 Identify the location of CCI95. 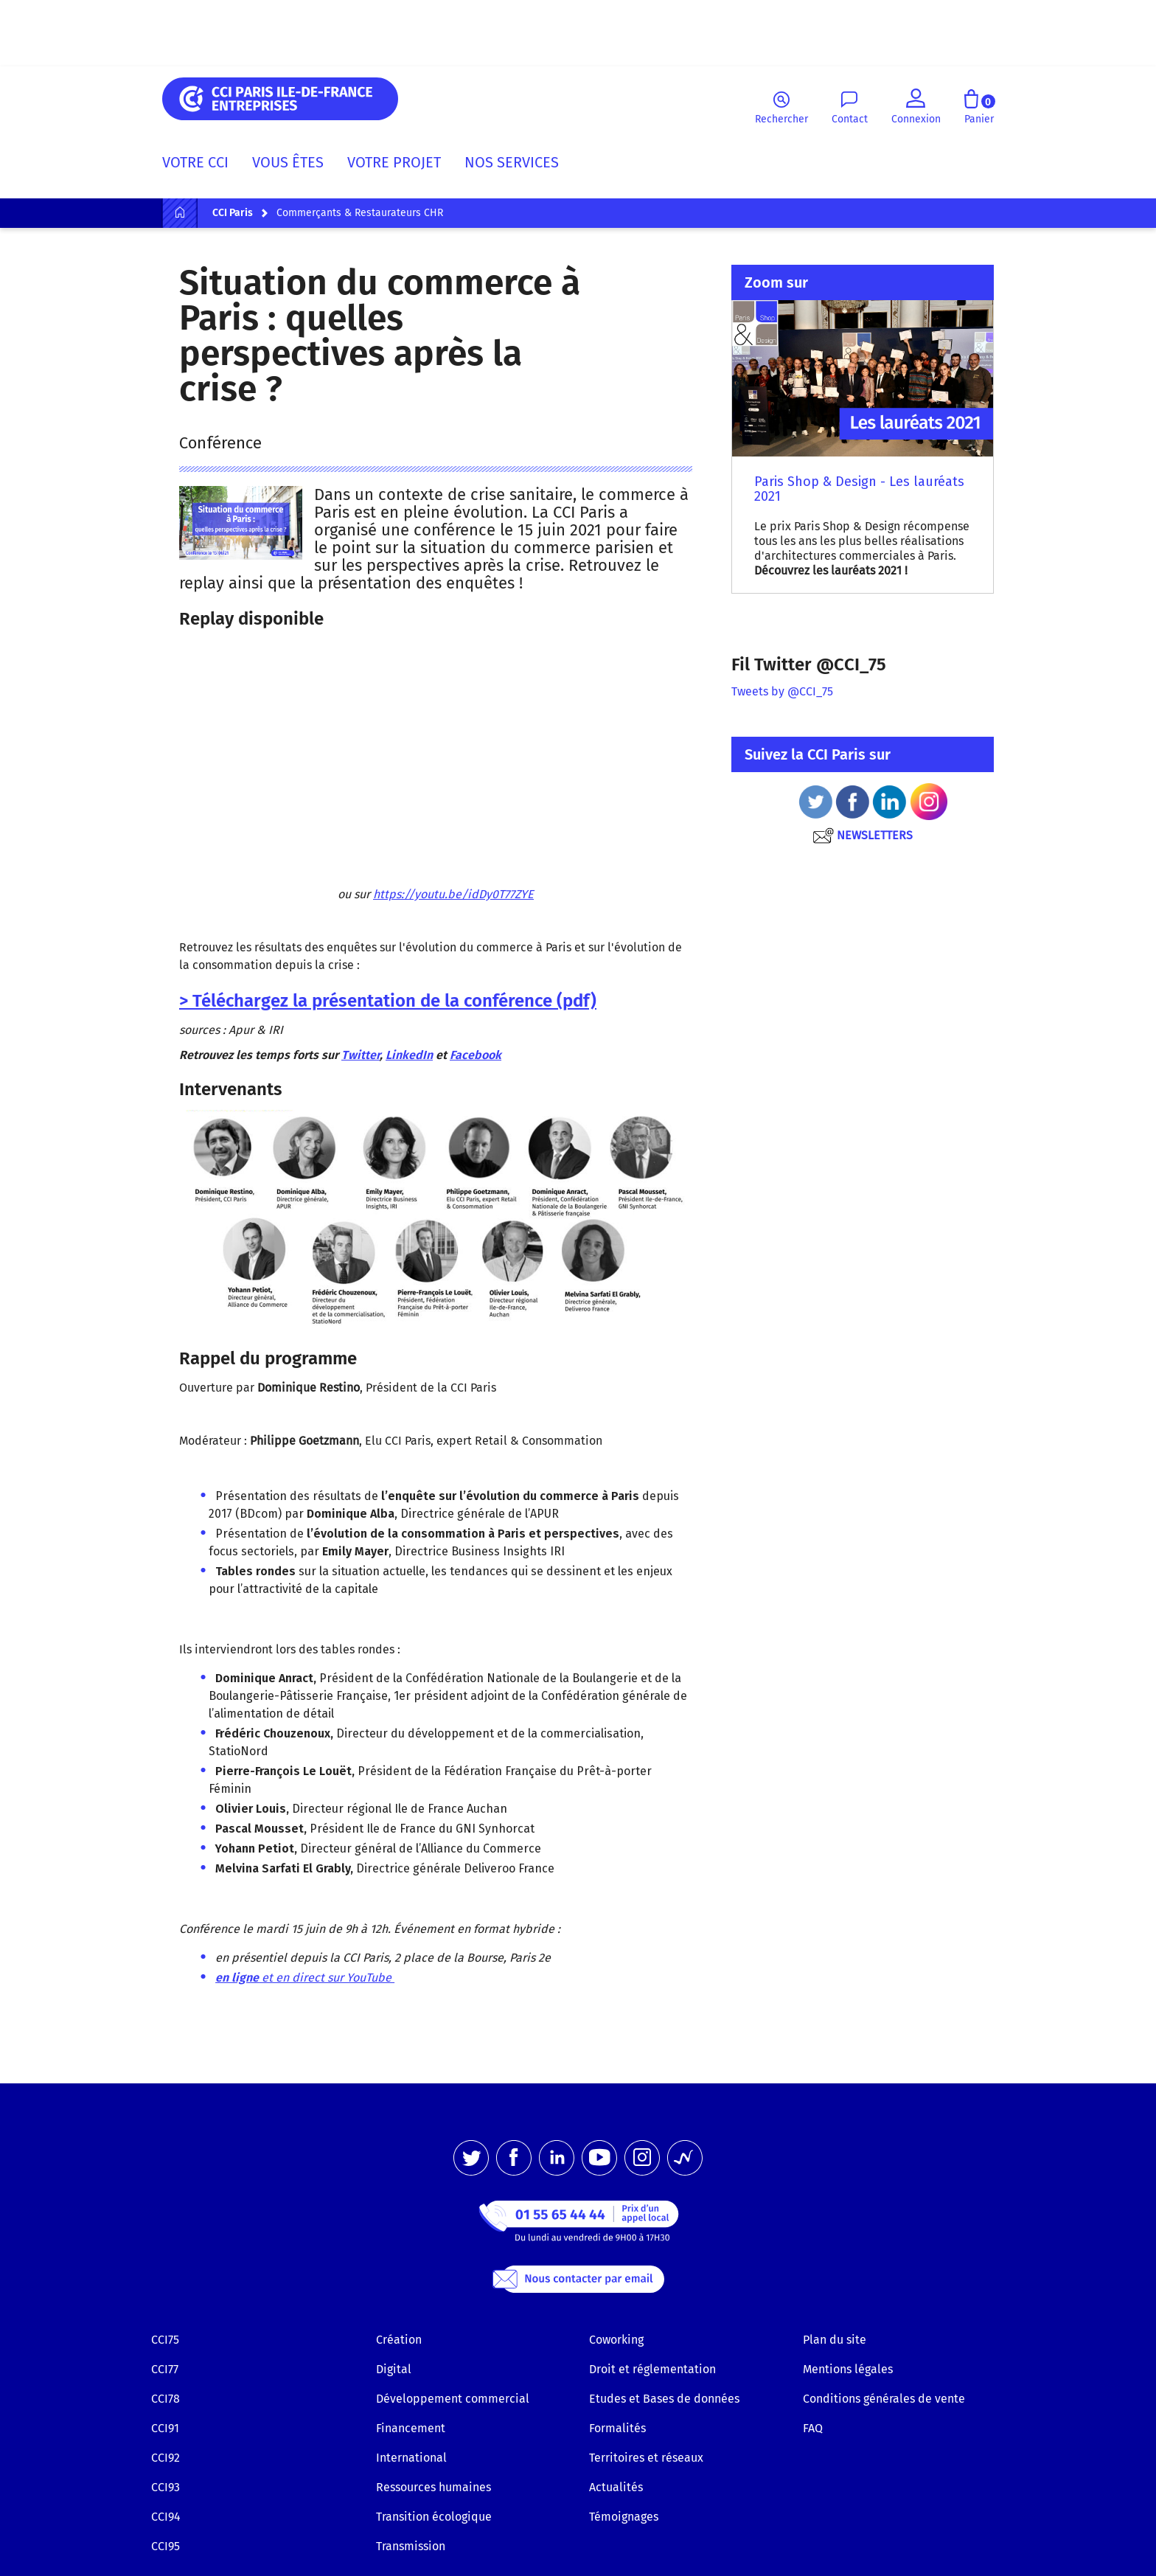
(165, 2546).